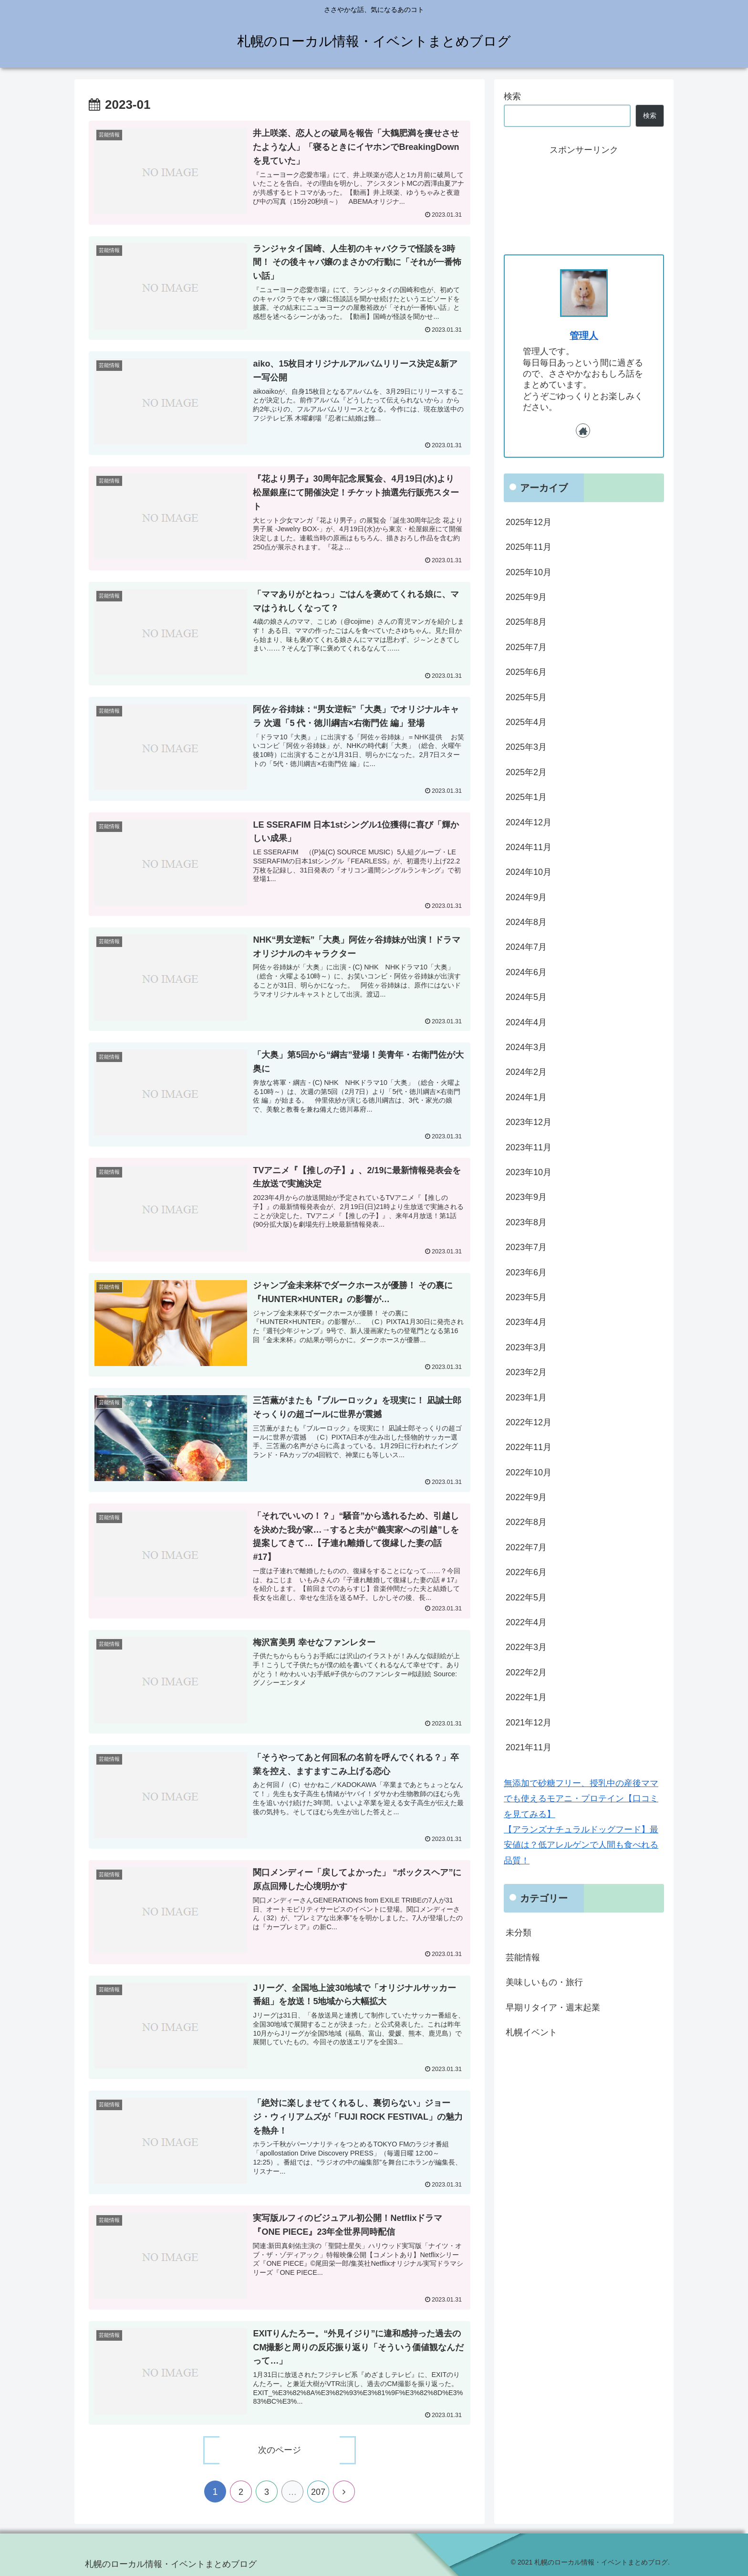 The image size is (748, 2576). I want to click on 2023年6月, so click(526, 1272).